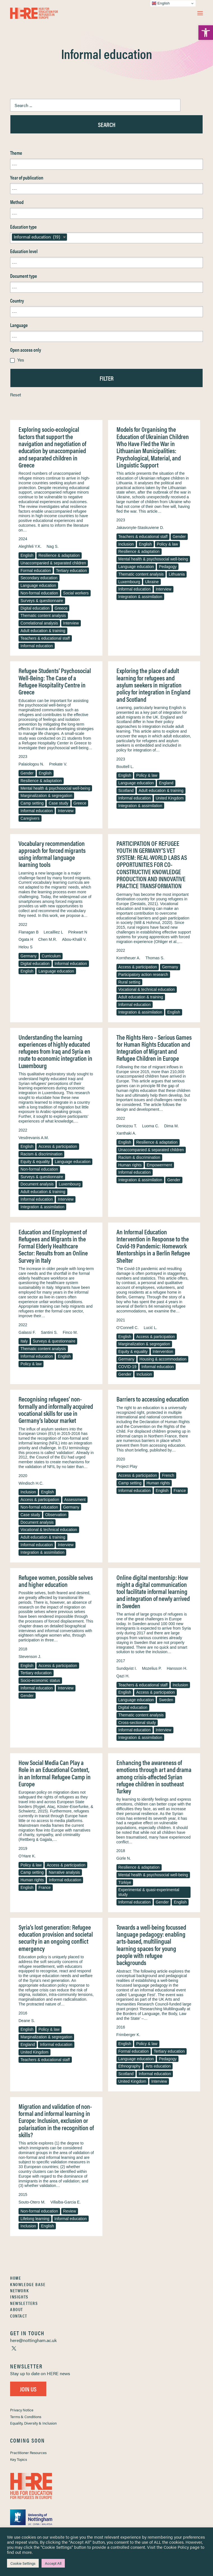  Describe the element at coordinates (29, 932) in the screenshot. I see `Flanagan B [link]` at that location.